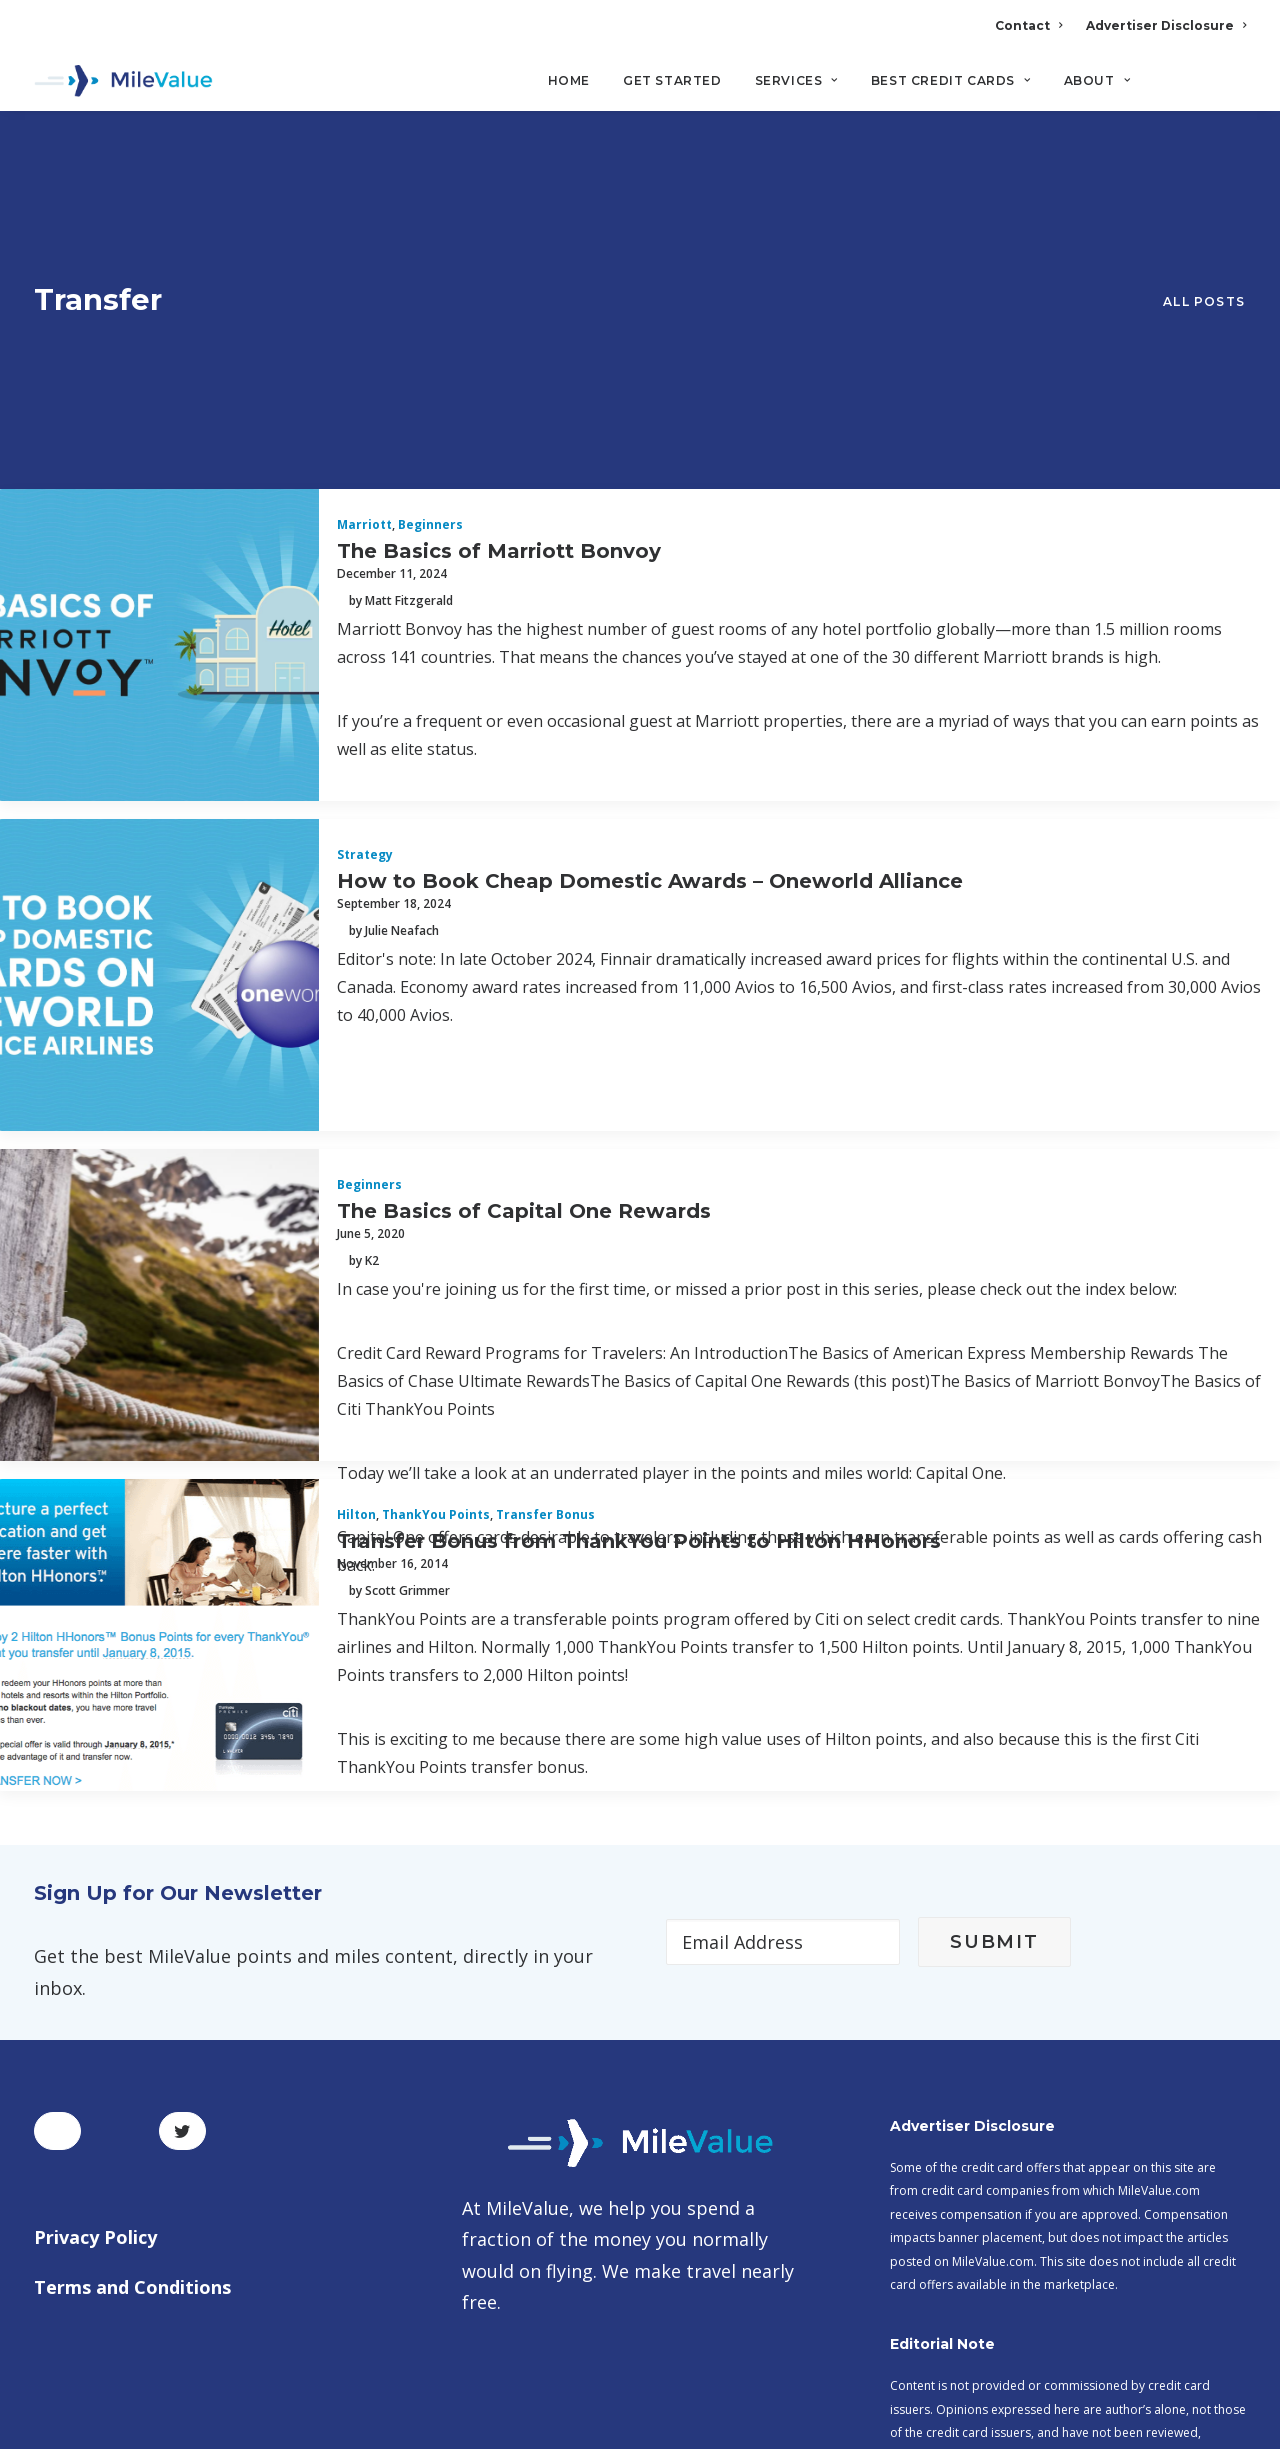  I want to click on Home, so click(569, 80).